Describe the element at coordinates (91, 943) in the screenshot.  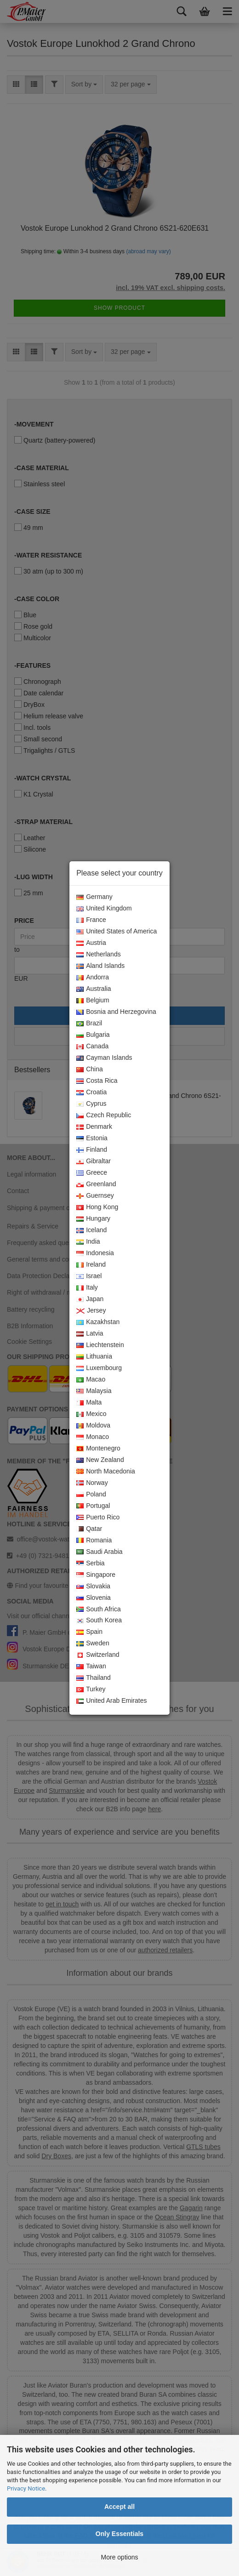
I see `Austria` at that location.